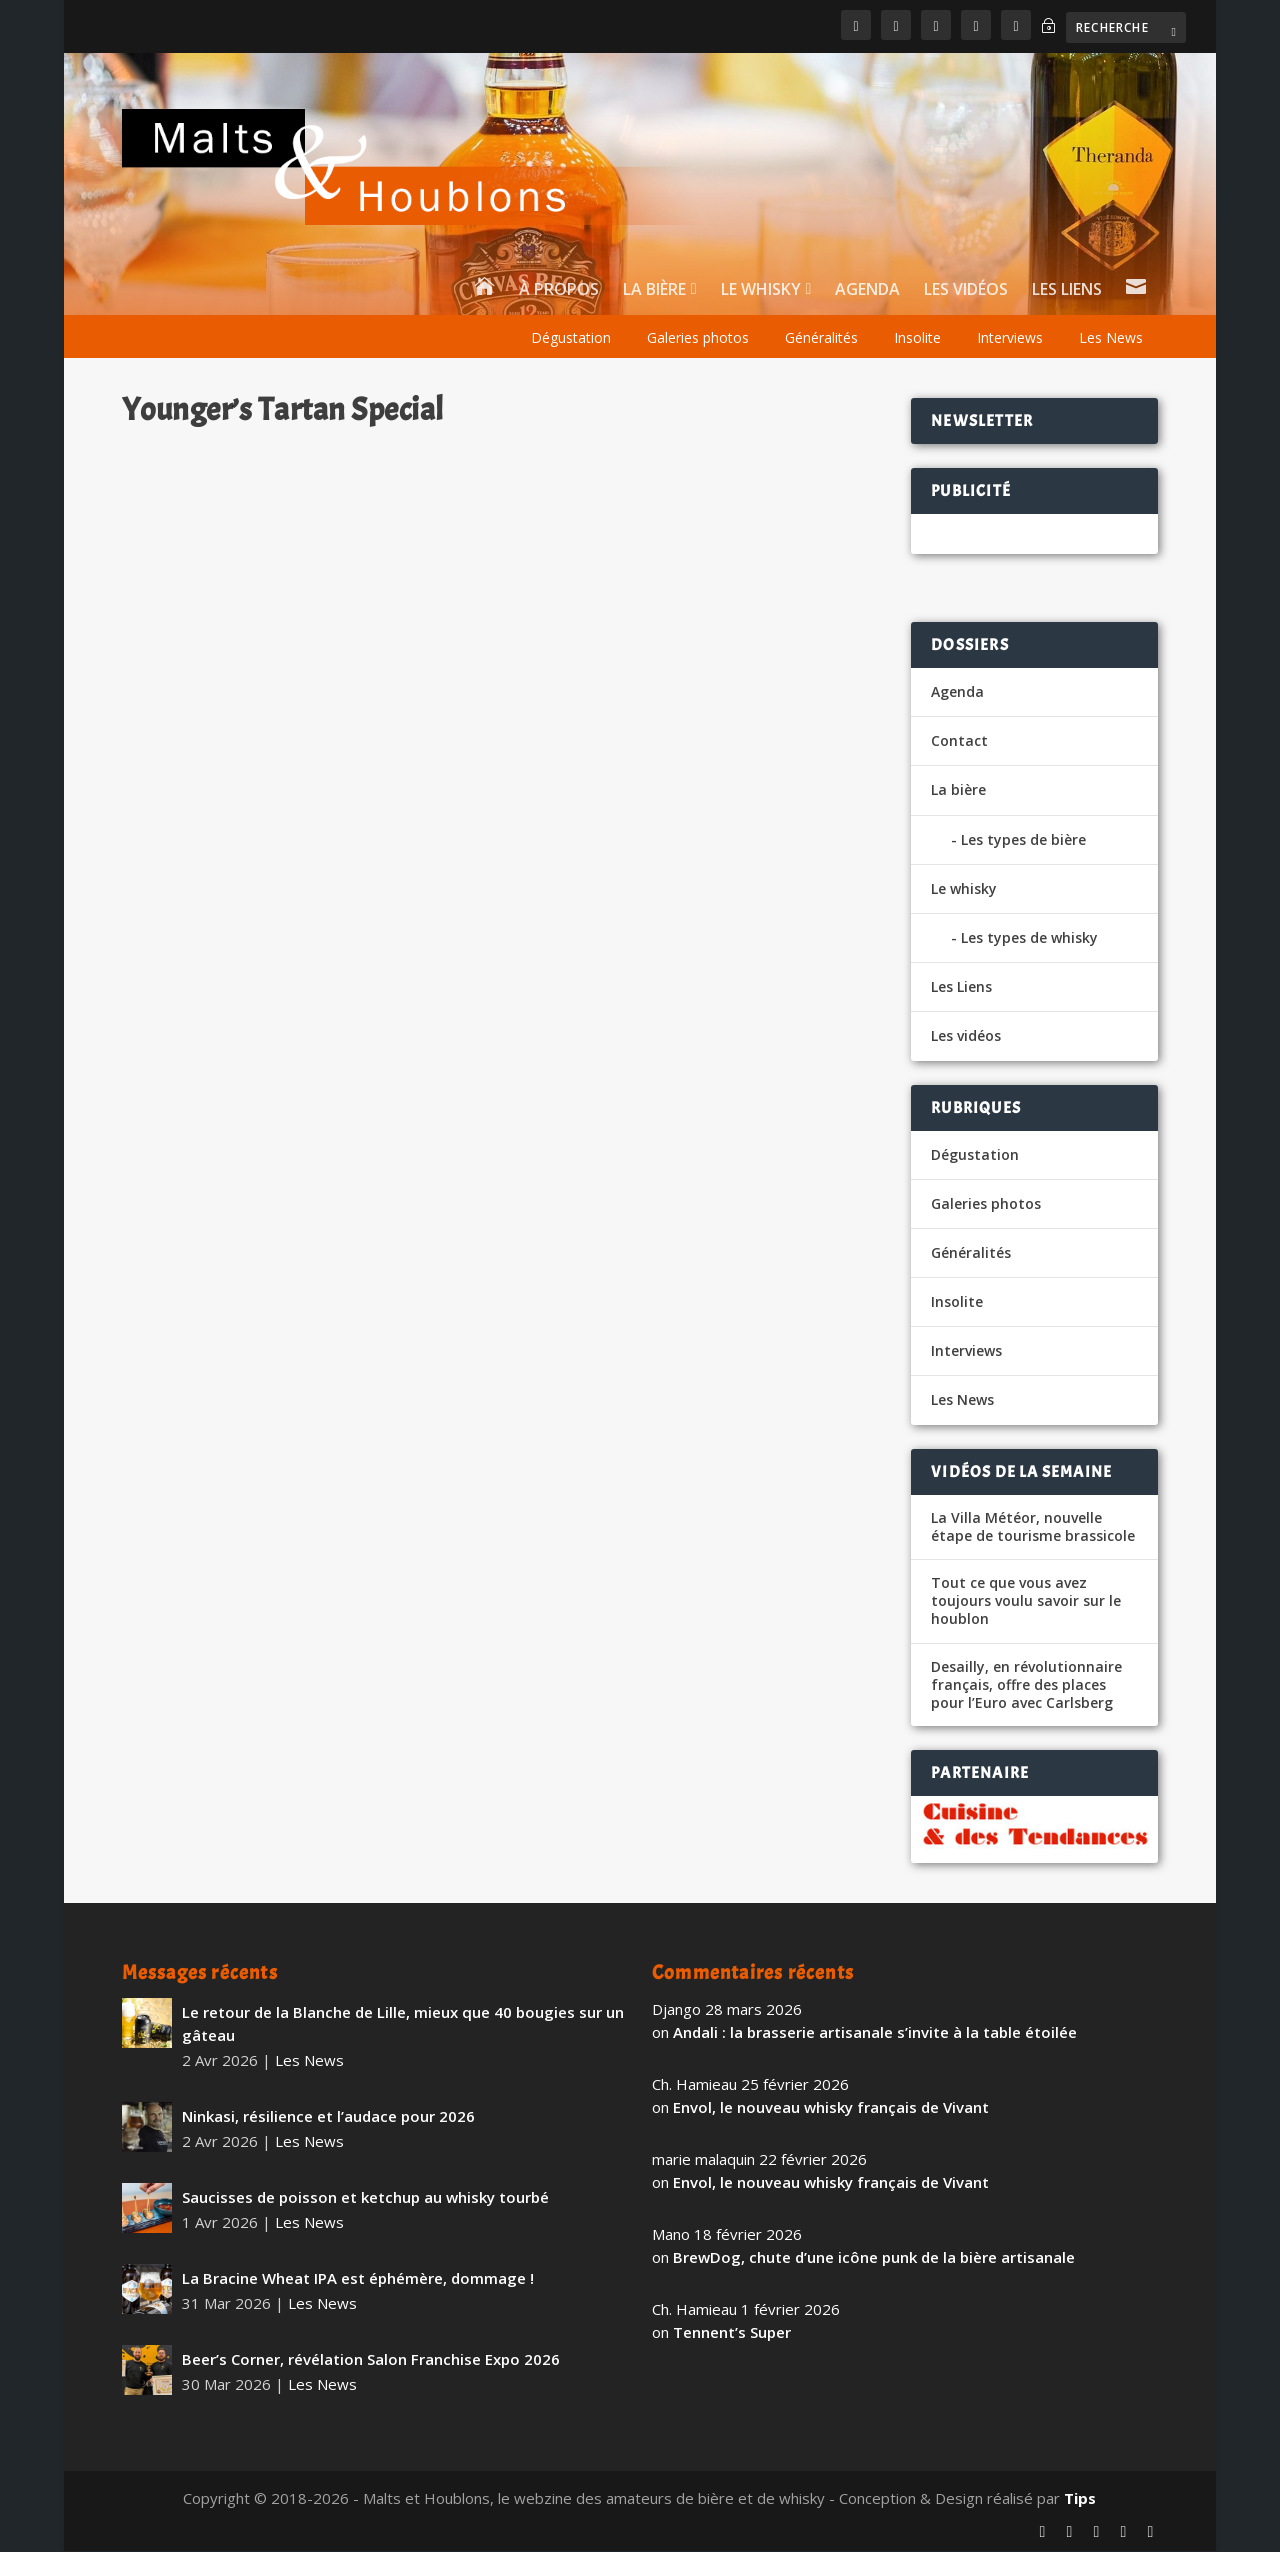 The height and width of the screenshot is (2552, 1280). I want to click on La bière, so click(654, 292).